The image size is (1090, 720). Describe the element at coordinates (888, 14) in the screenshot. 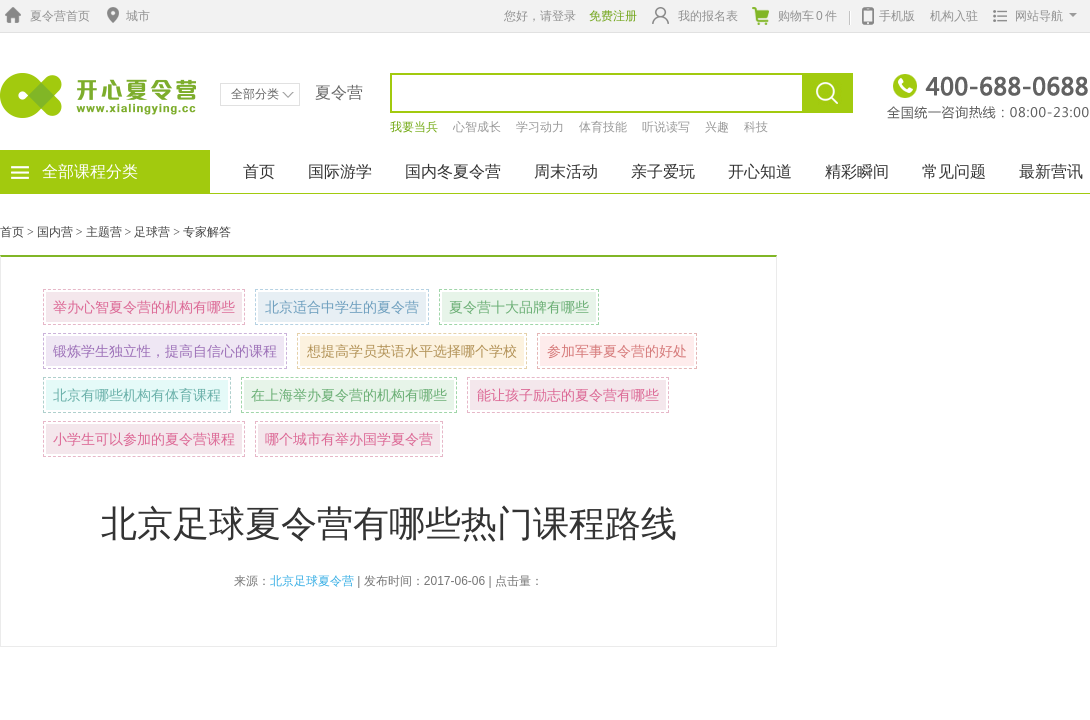

I see `手机版` at that location.